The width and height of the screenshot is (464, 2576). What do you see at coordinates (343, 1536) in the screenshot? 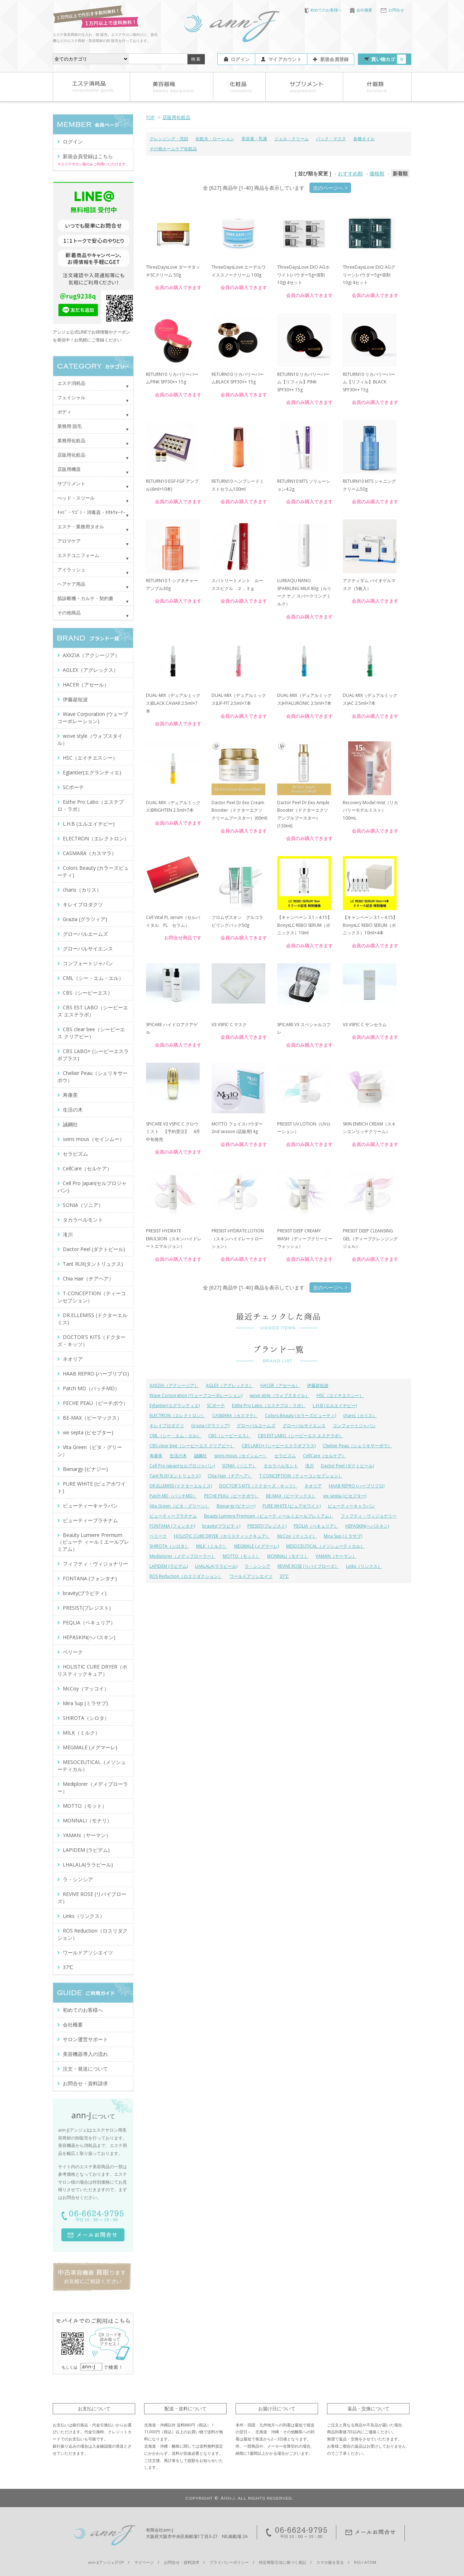
I see `Mira Sup (ミラサプ)` at bounding box center [343, 1536].